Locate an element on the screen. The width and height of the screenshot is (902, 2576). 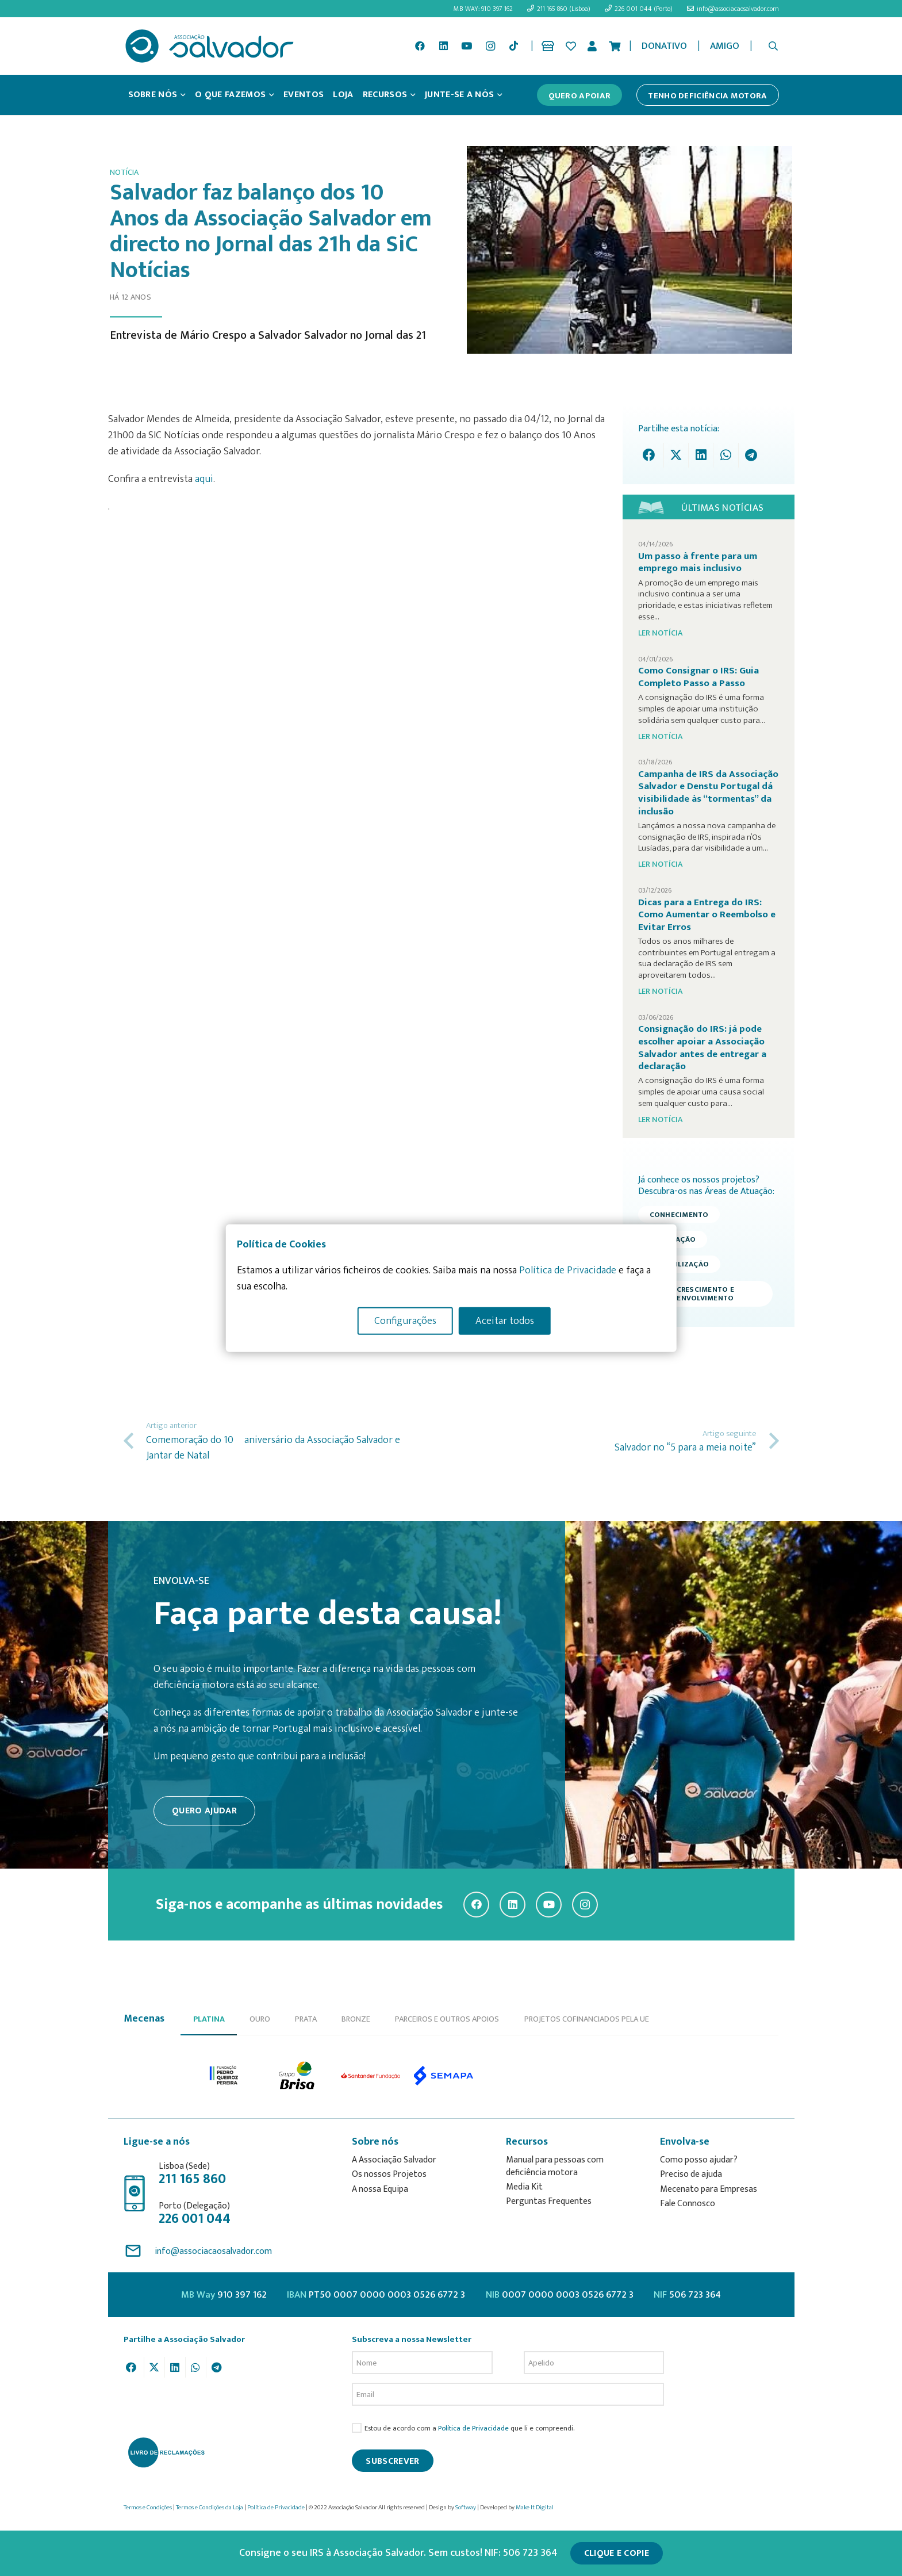
[Ligação] is located at coordinates (550, 46).